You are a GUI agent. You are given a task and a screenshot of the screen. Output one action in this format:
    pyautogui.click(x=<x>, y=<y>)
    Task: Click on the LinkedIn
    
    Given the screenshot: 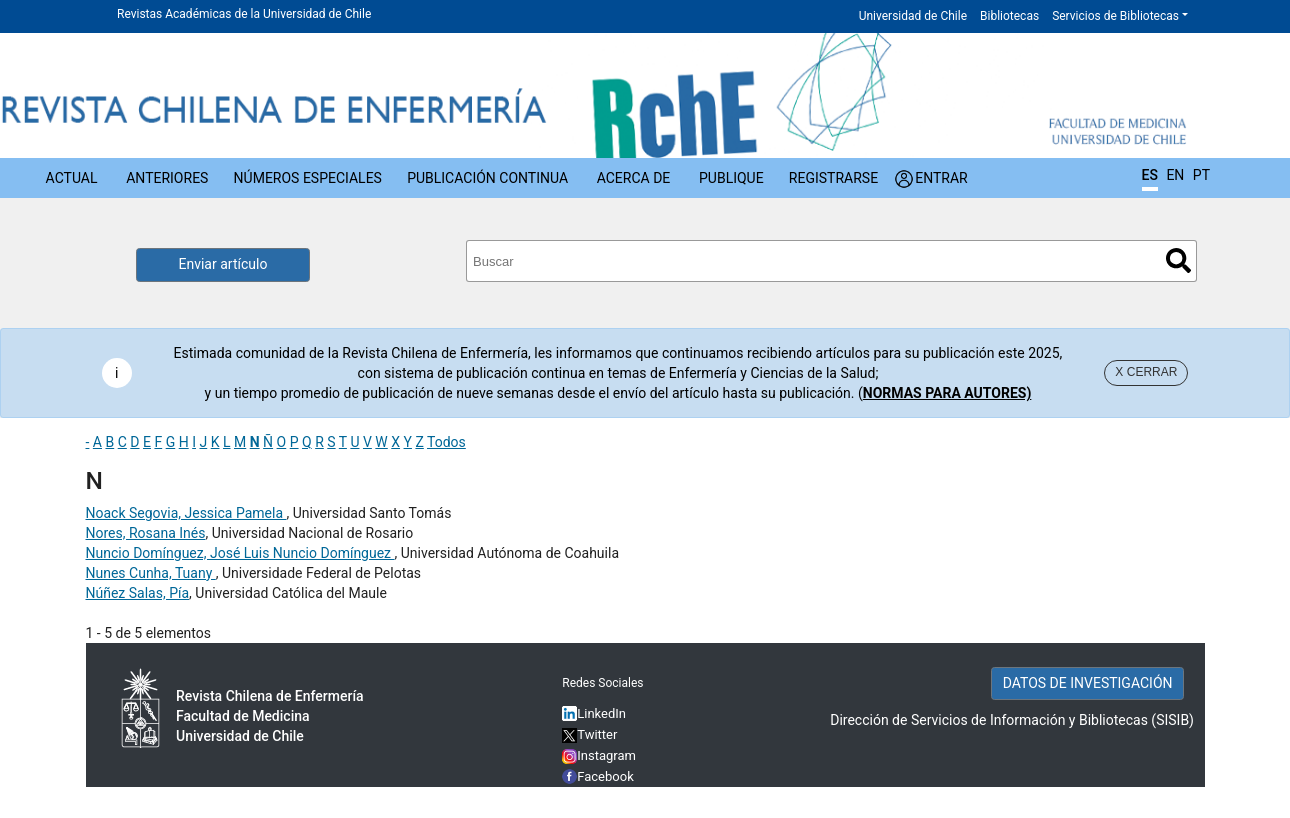 What is the action you would take?
    pyautogui.click(x=601, y=713)
    